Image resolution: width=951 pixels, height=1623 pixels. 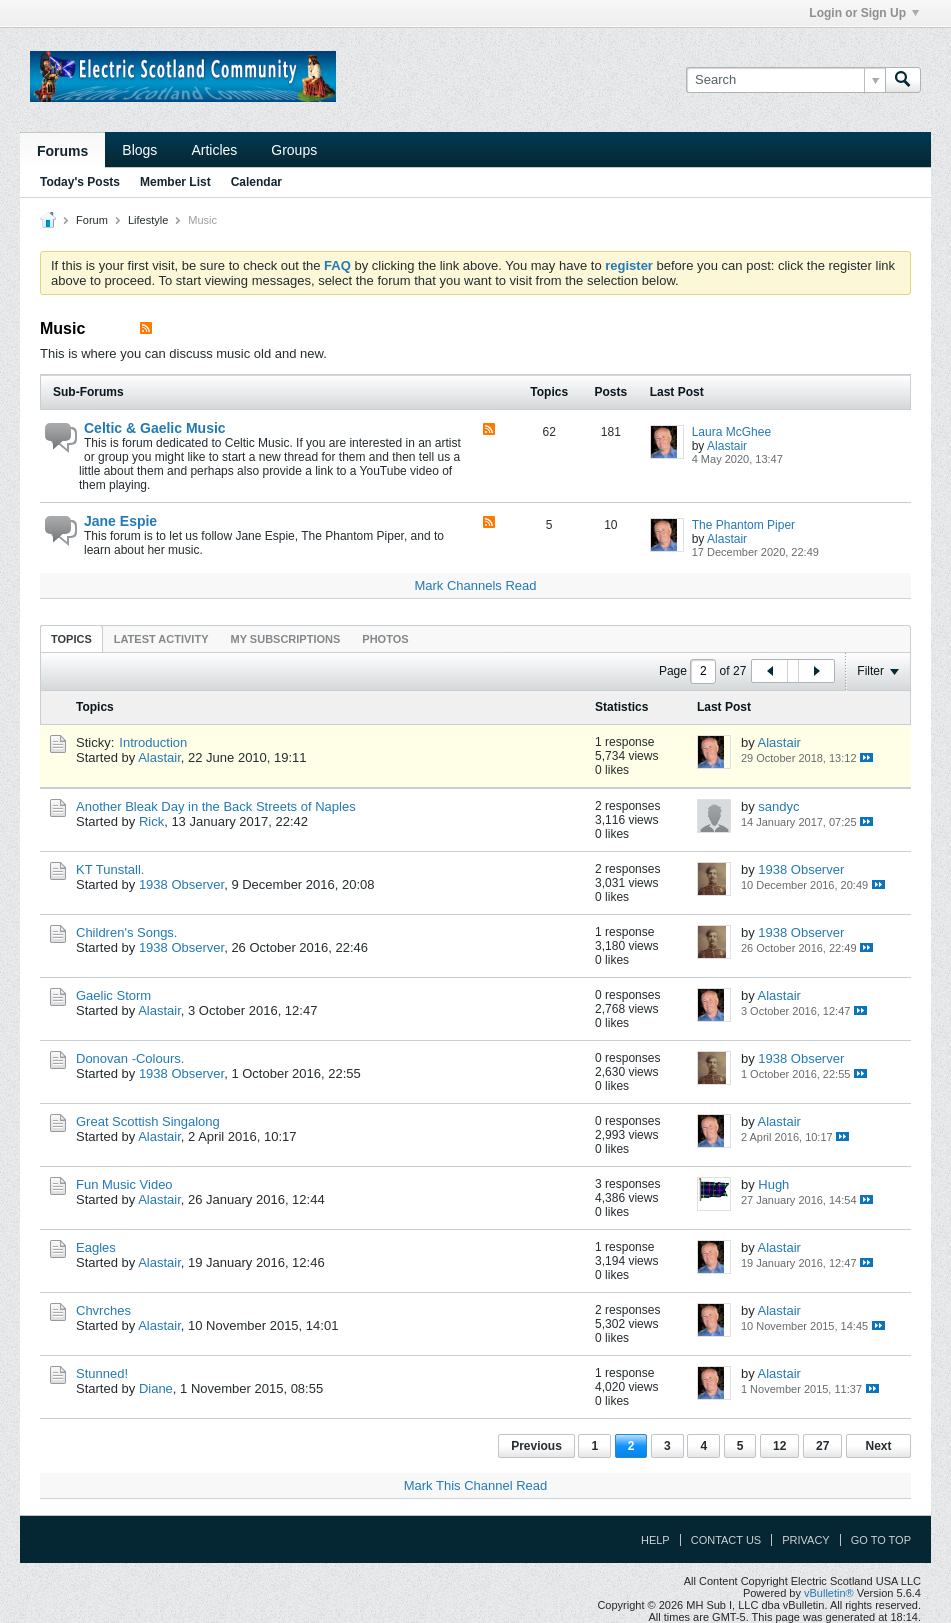 What do you see at coordinates (216, 806) in the screenshot?
I see `Another Bleak Day in the Back Streets of Naples` at bounding box center [216, 806].